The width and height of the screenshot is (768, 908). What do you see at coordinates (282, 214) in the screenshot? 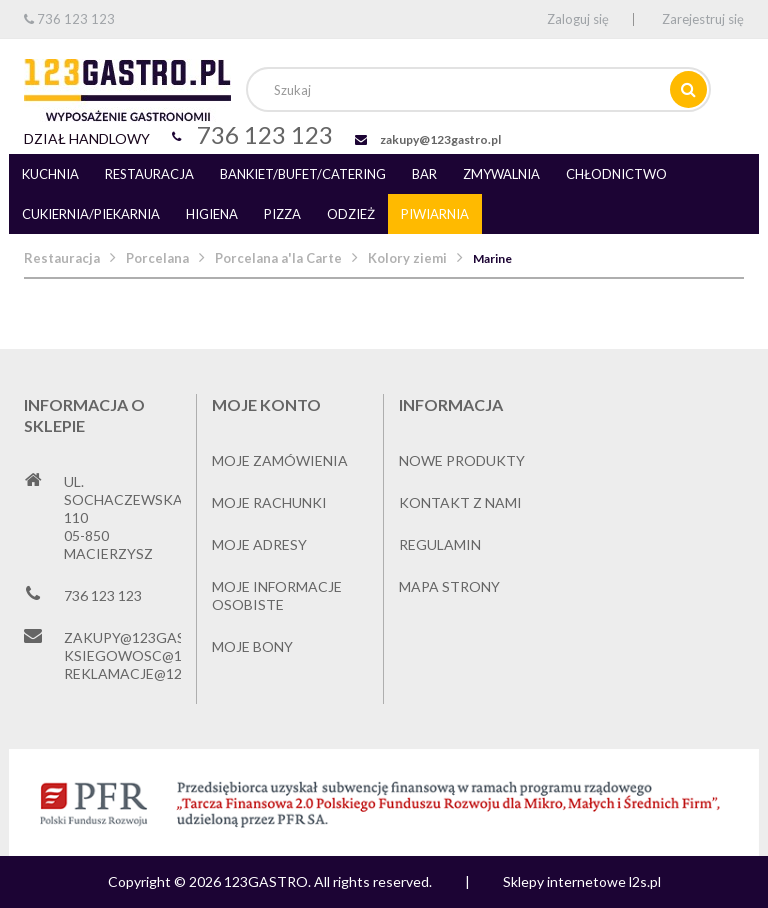
I see `Pizza` at bounding box center [282, 214].